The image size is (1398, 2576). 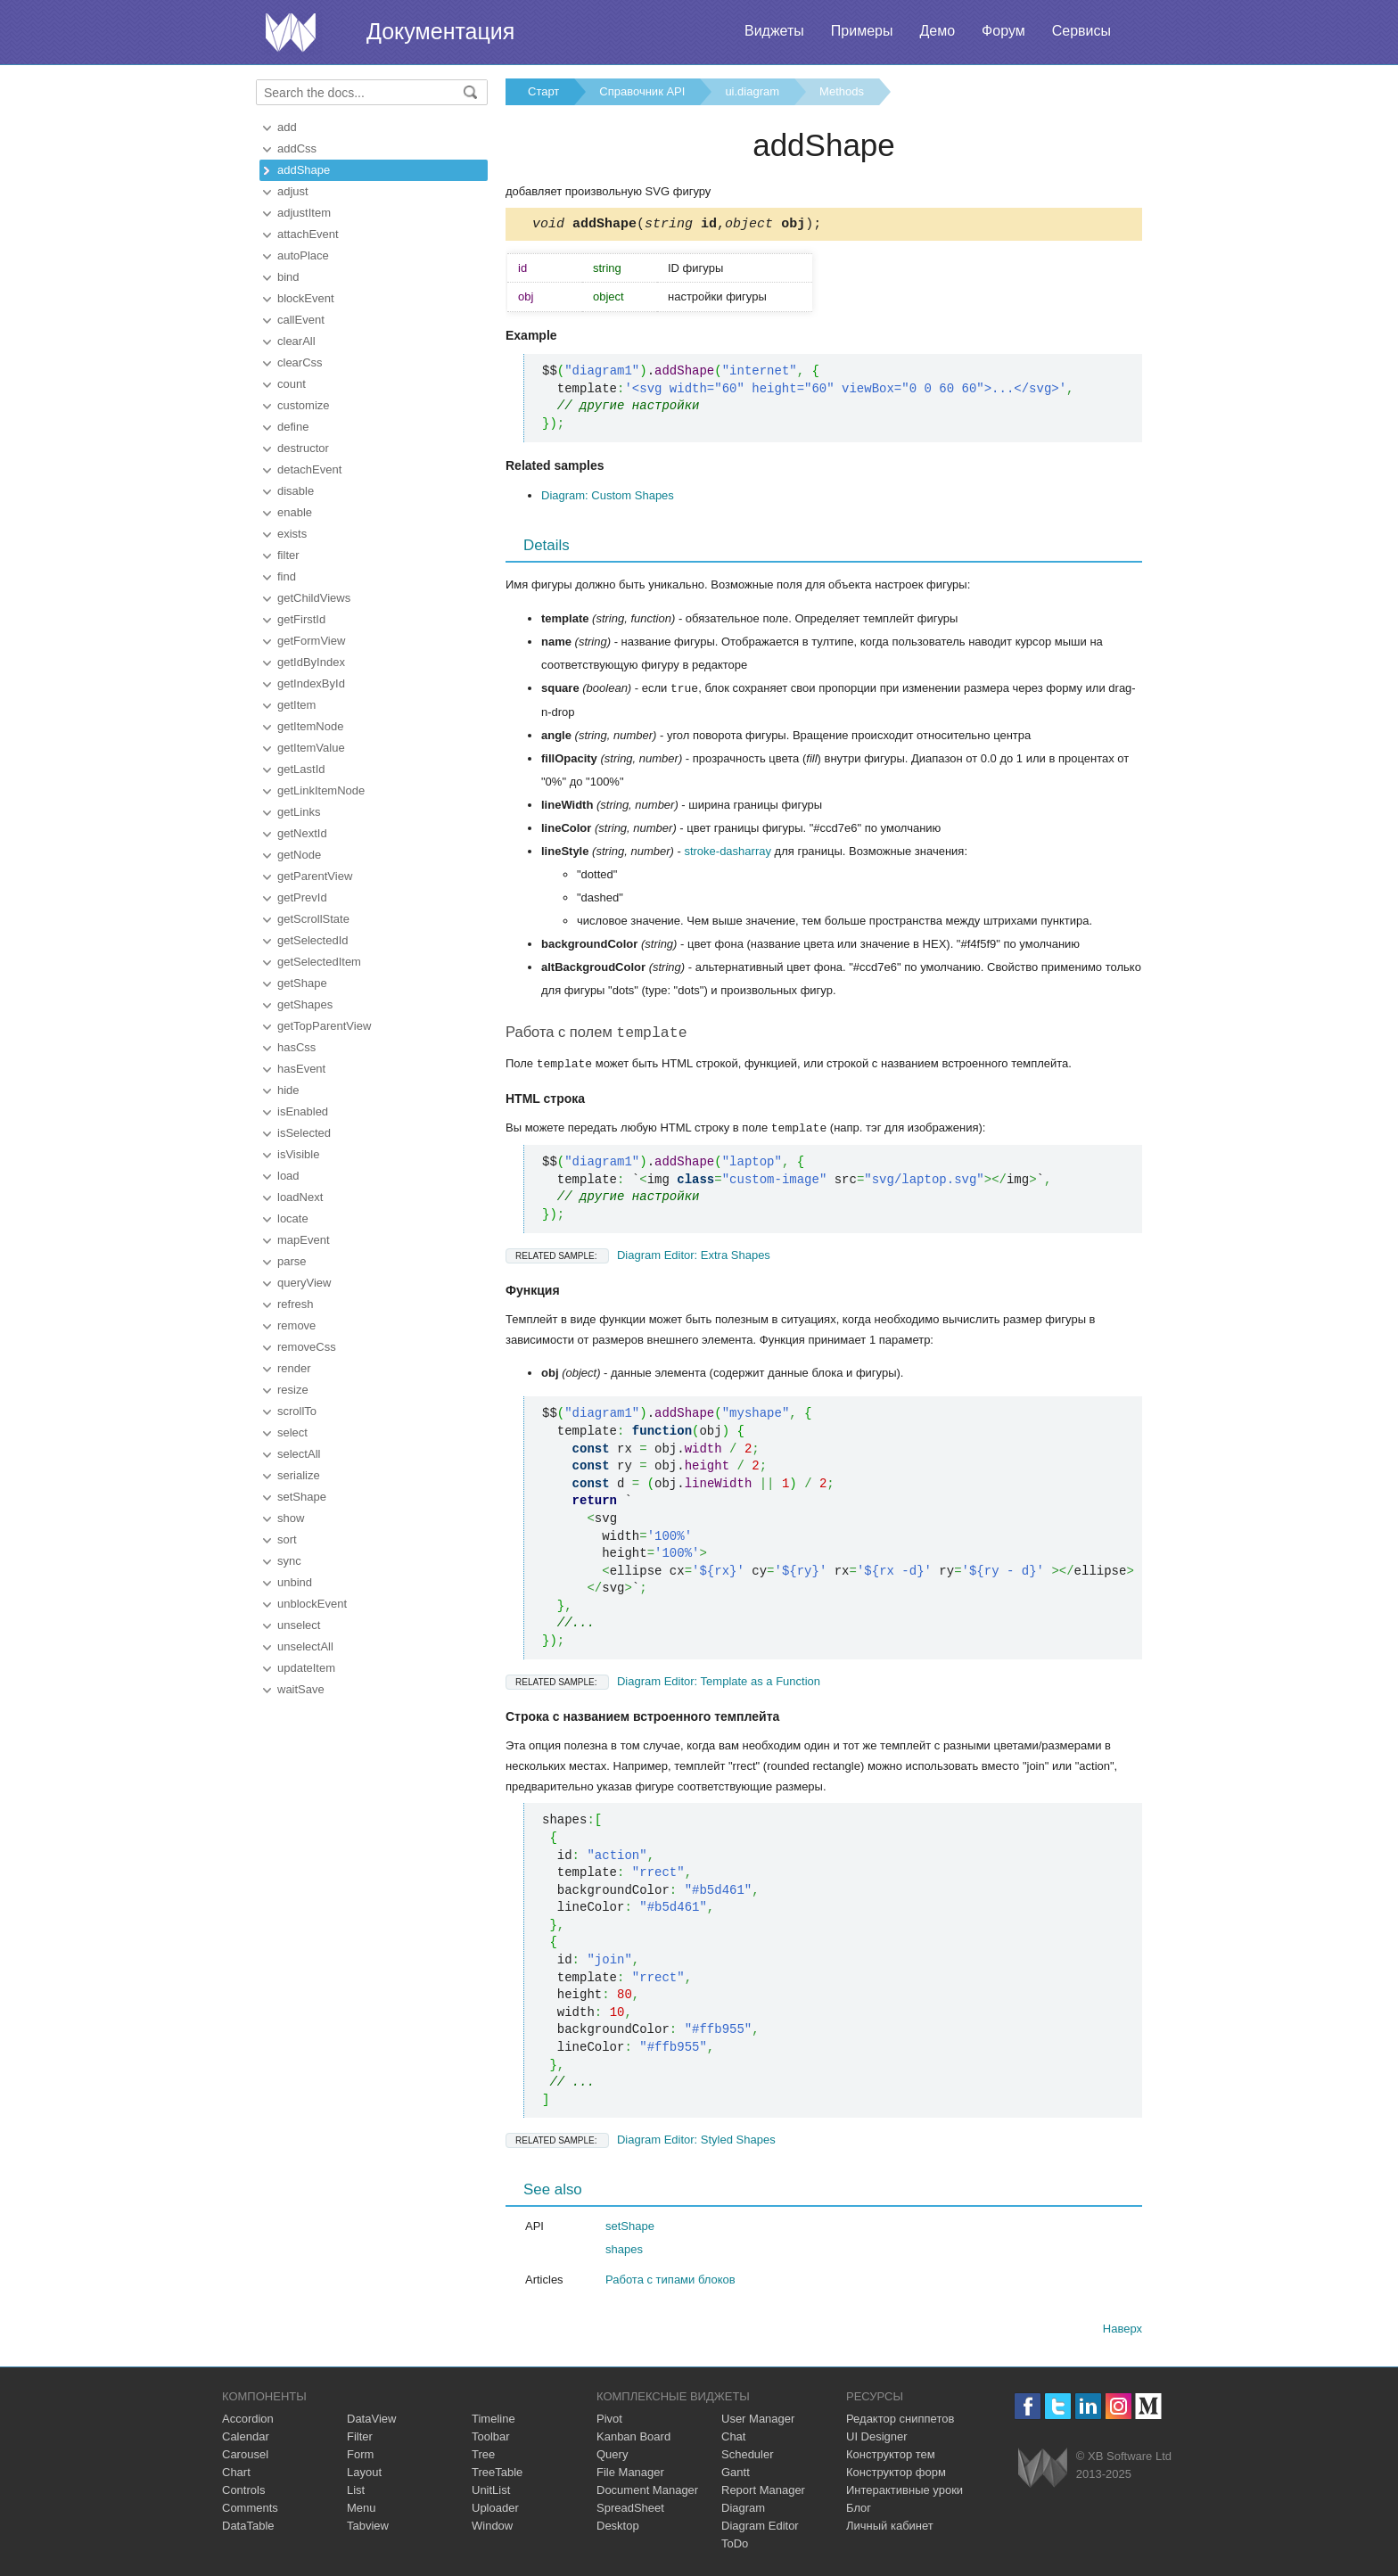 What do you see at coordinates (305, 1004) in the screenshot?
I see `getShapes` at bounding box center [305, 1004].